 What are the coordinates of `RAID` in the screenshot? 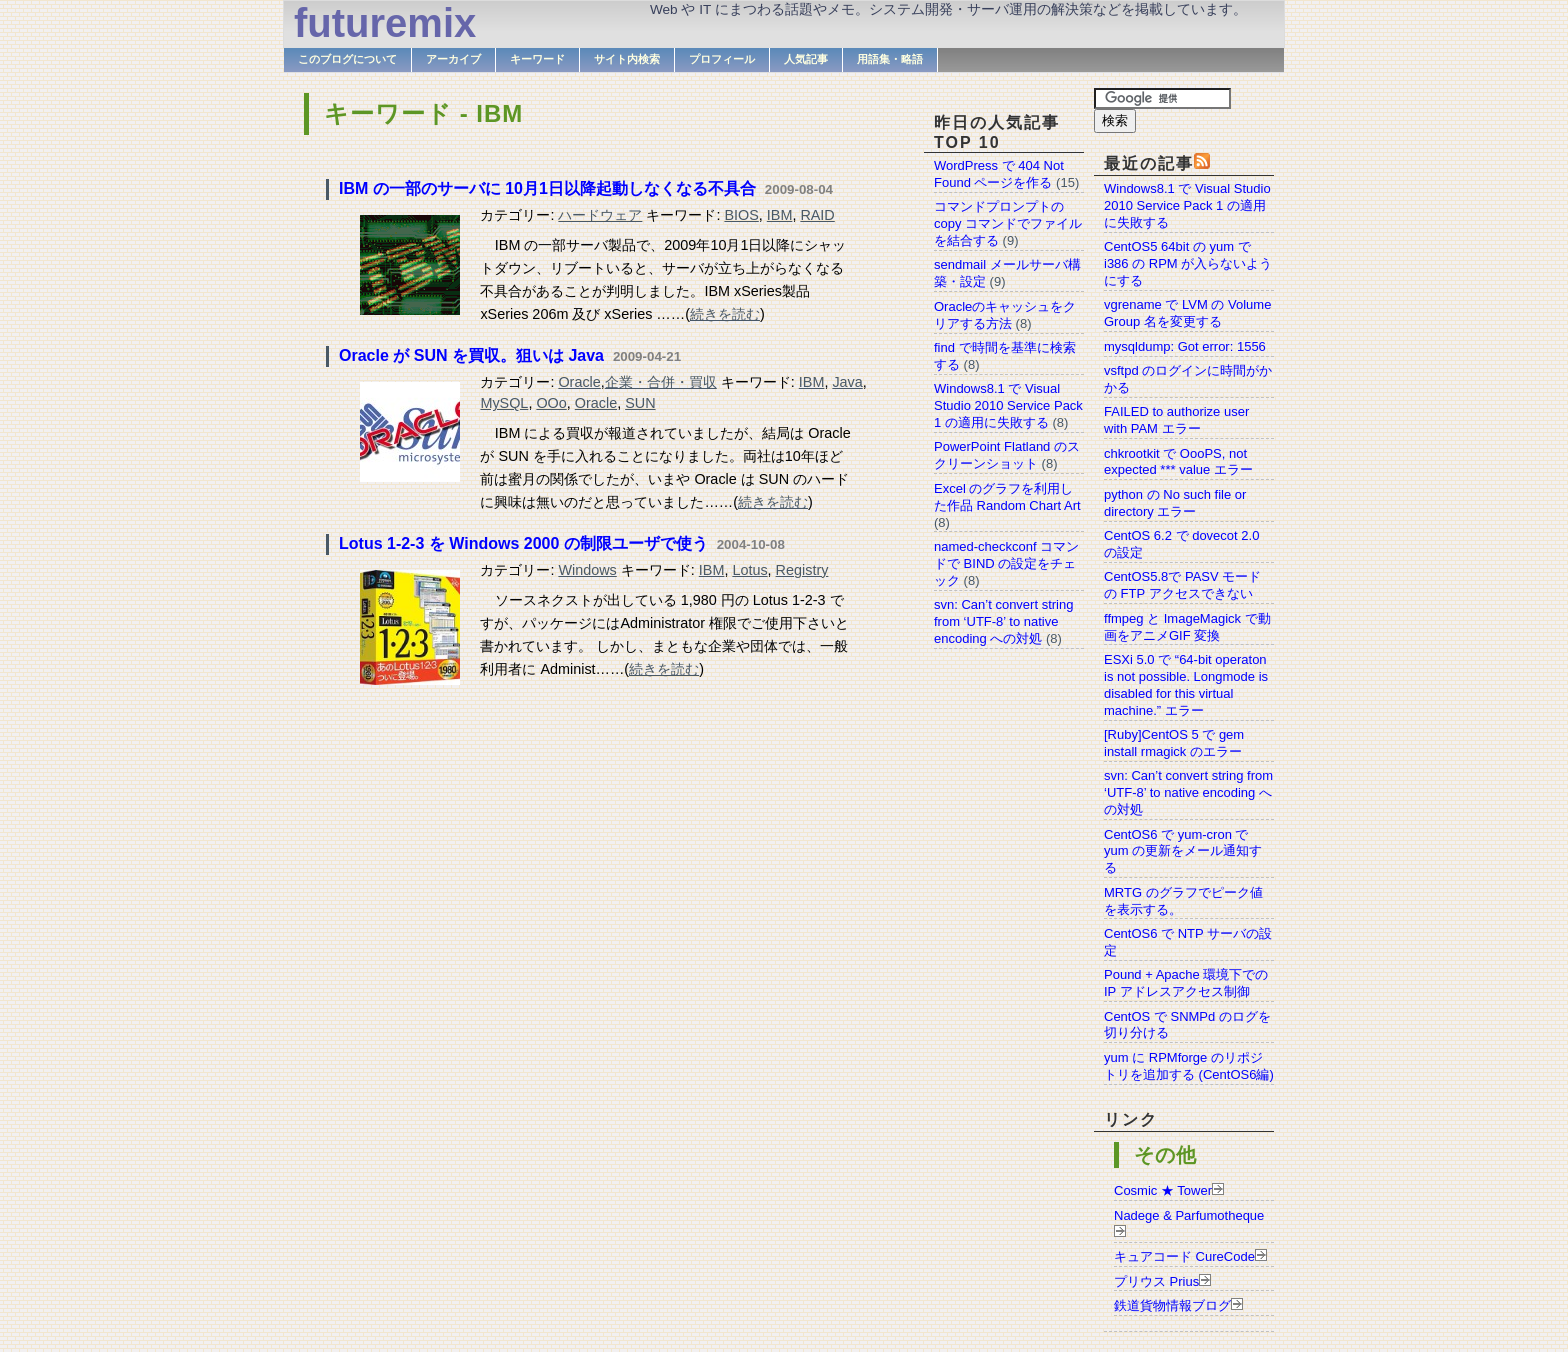 It's located at (817, 215).